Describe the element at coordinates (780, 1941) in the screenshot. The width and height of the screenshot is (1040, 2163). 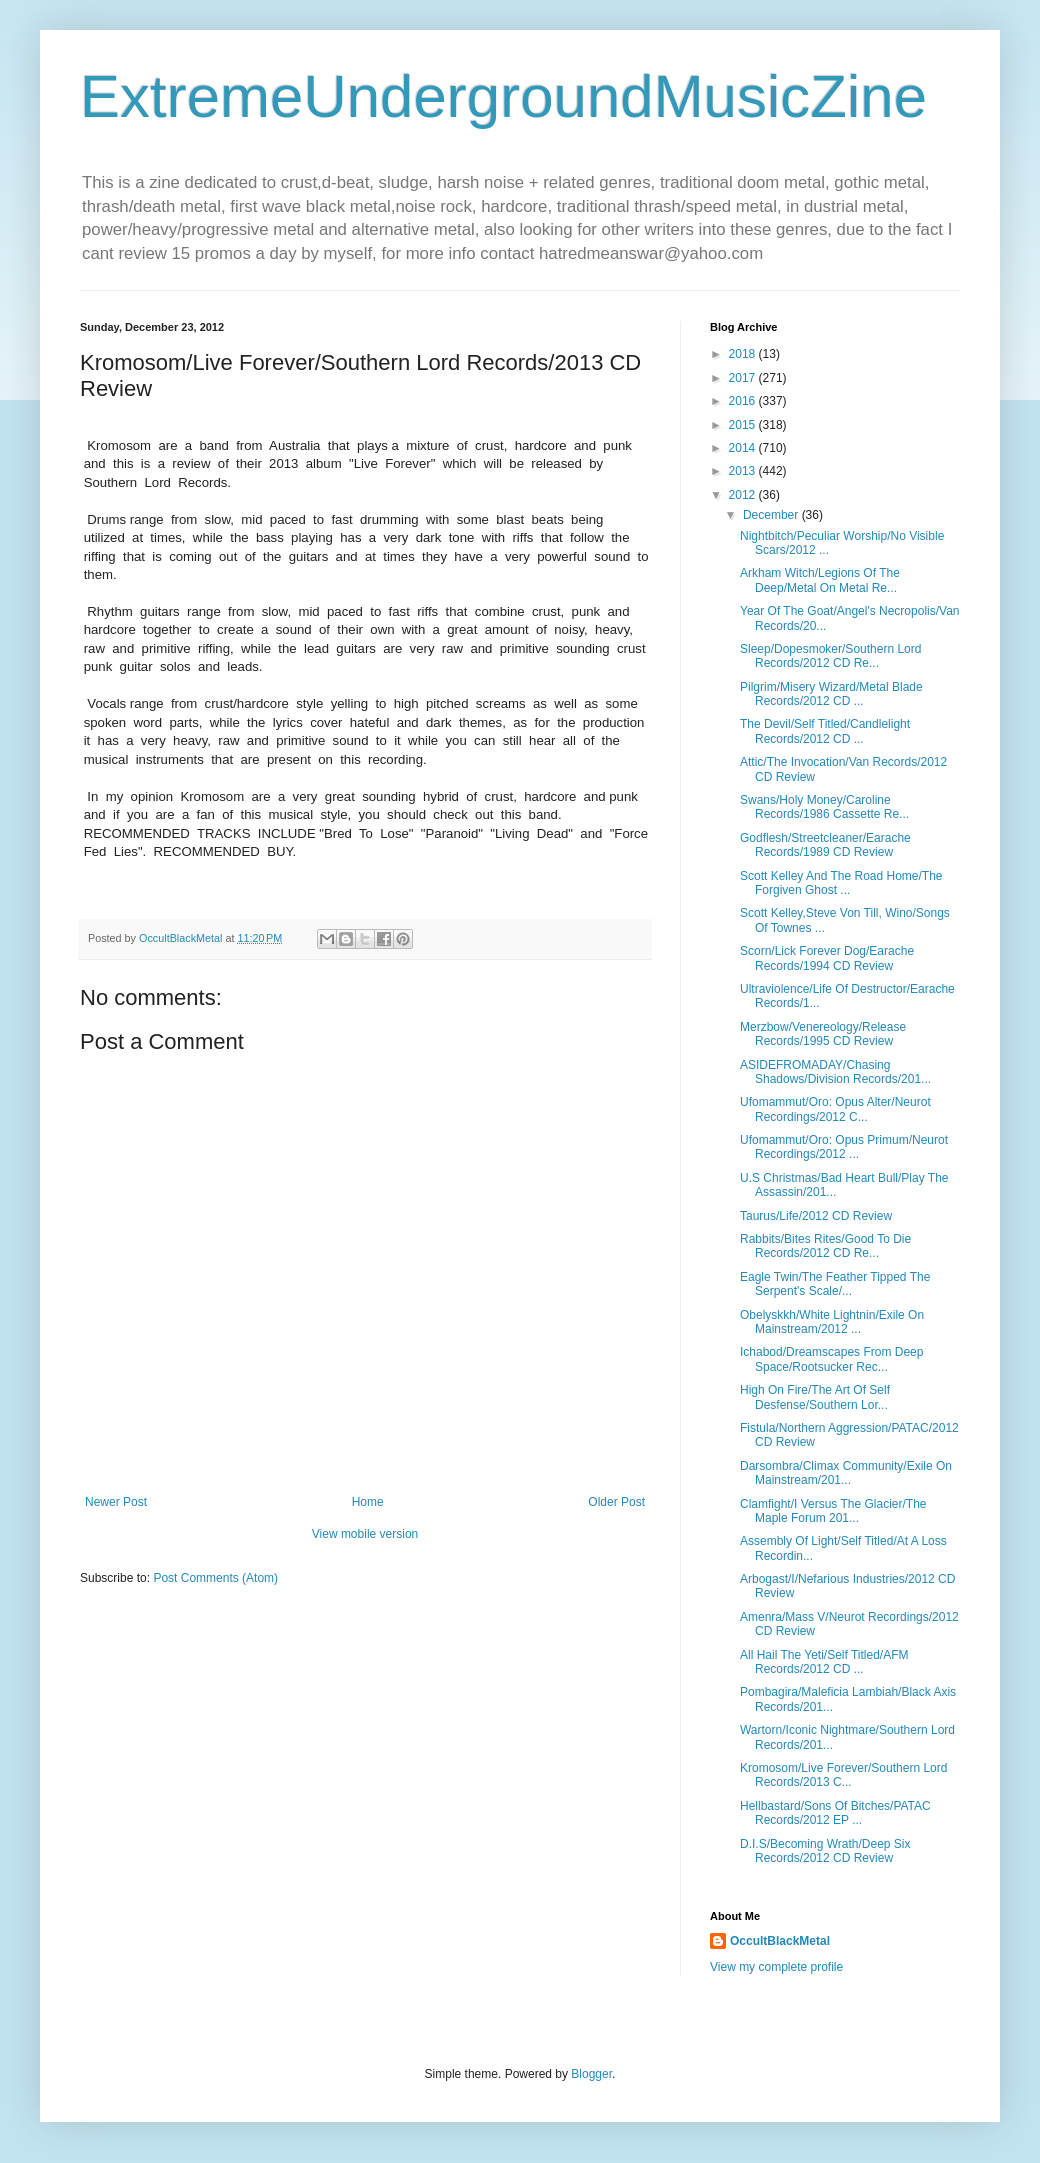
I see `OccultBlackMetal` at that location.